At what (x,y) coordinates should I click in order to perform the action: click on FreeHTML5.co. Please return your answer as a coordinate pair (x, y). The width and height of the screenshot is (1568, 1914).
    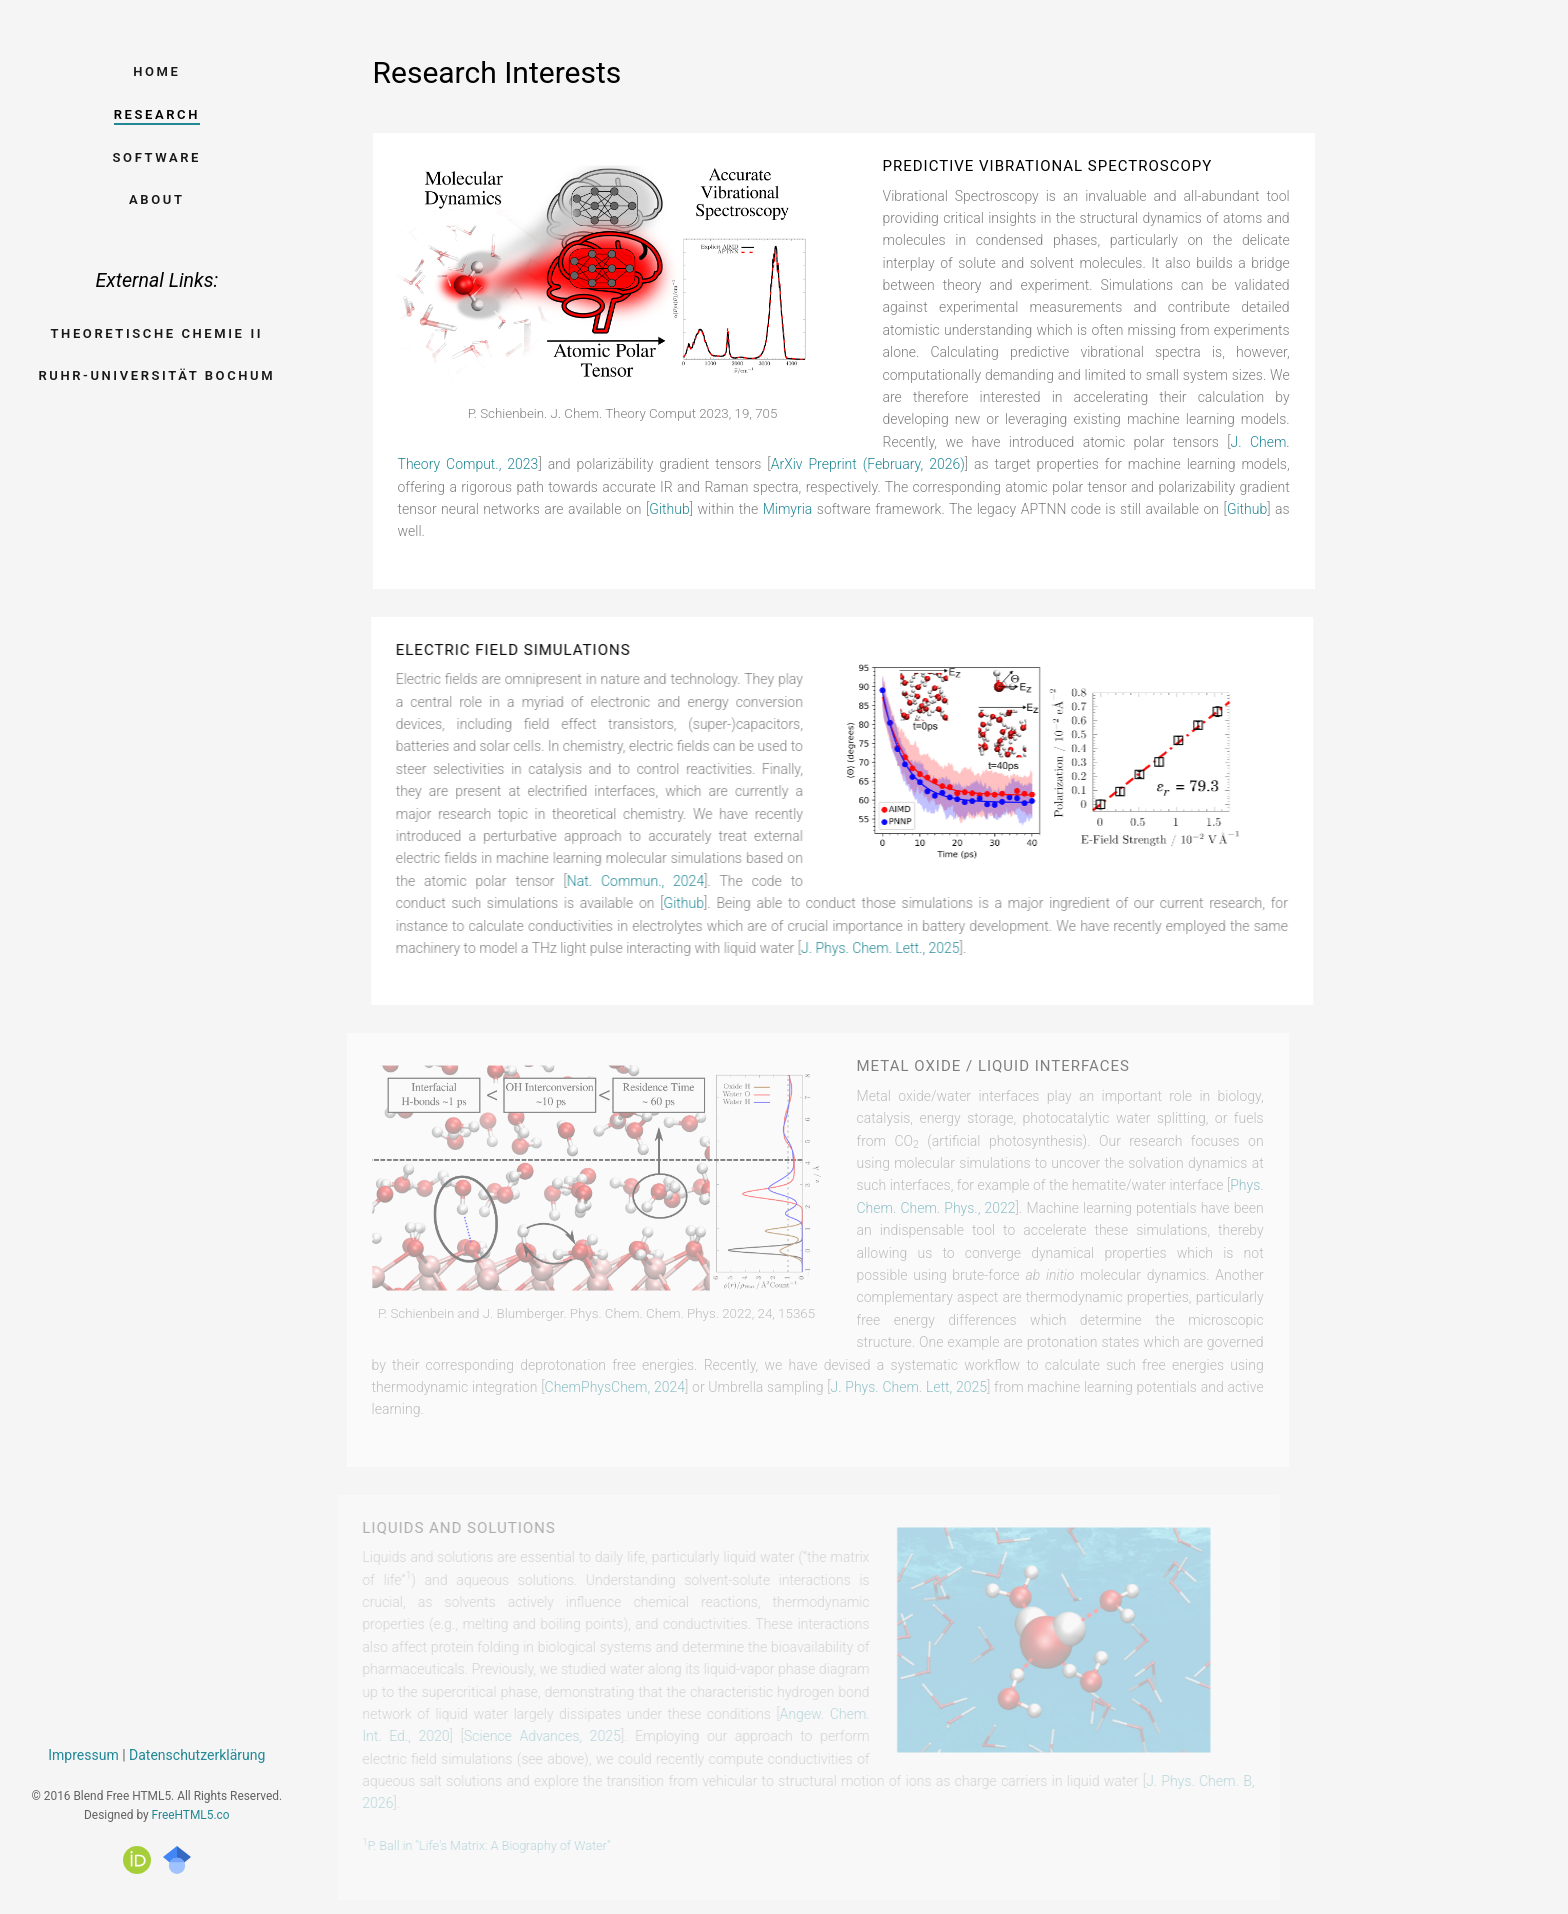
    Looking at the image, I should click on (191, 1815).